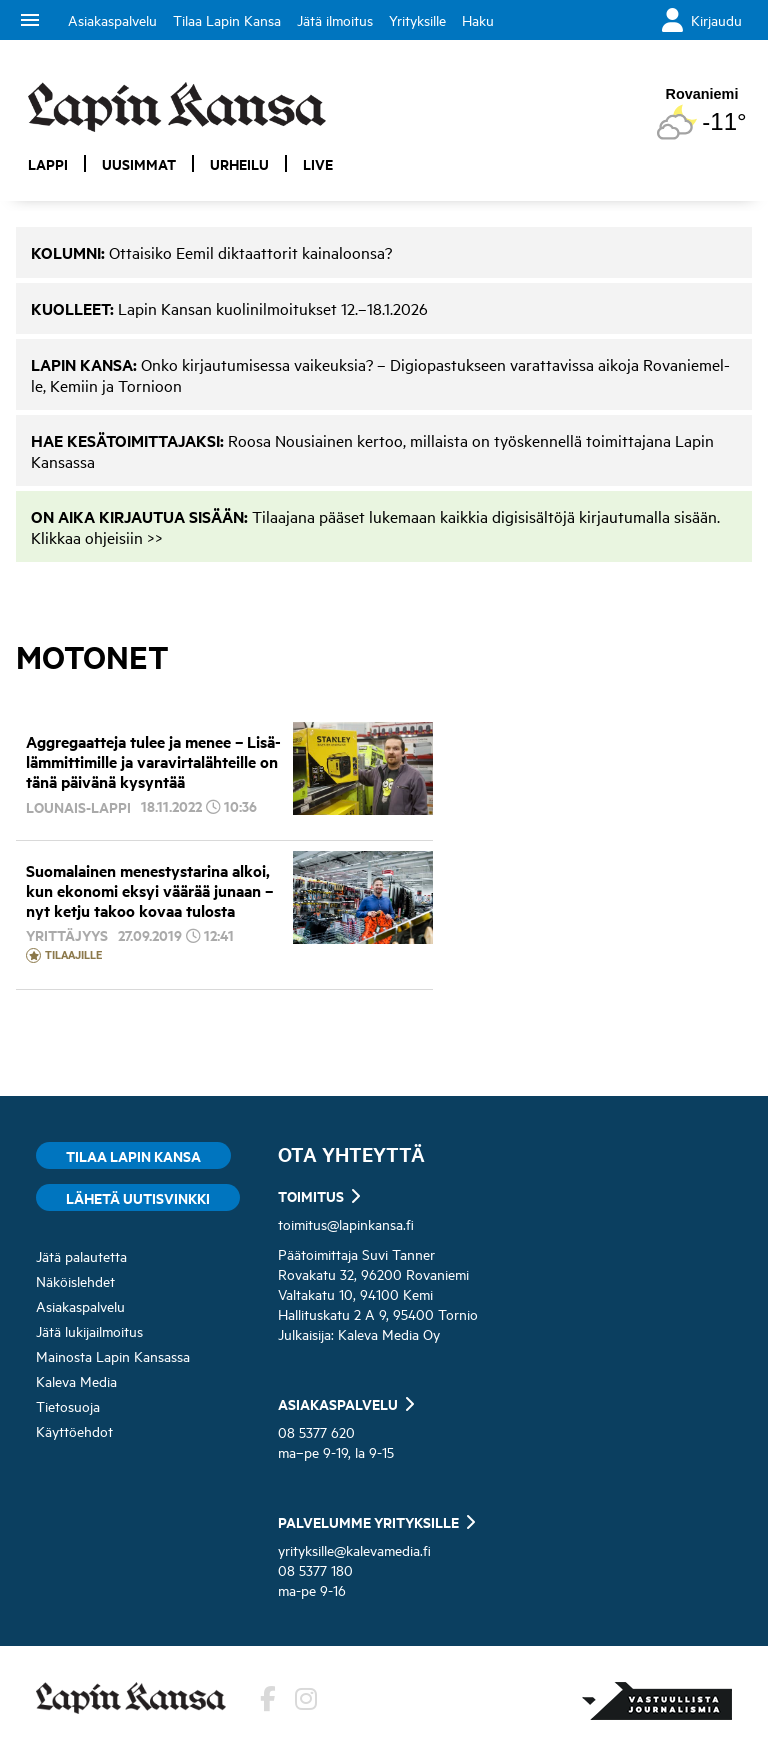 The image size is (768, 1749). I want to click on Lounais-Lappi, so click(78, 806).